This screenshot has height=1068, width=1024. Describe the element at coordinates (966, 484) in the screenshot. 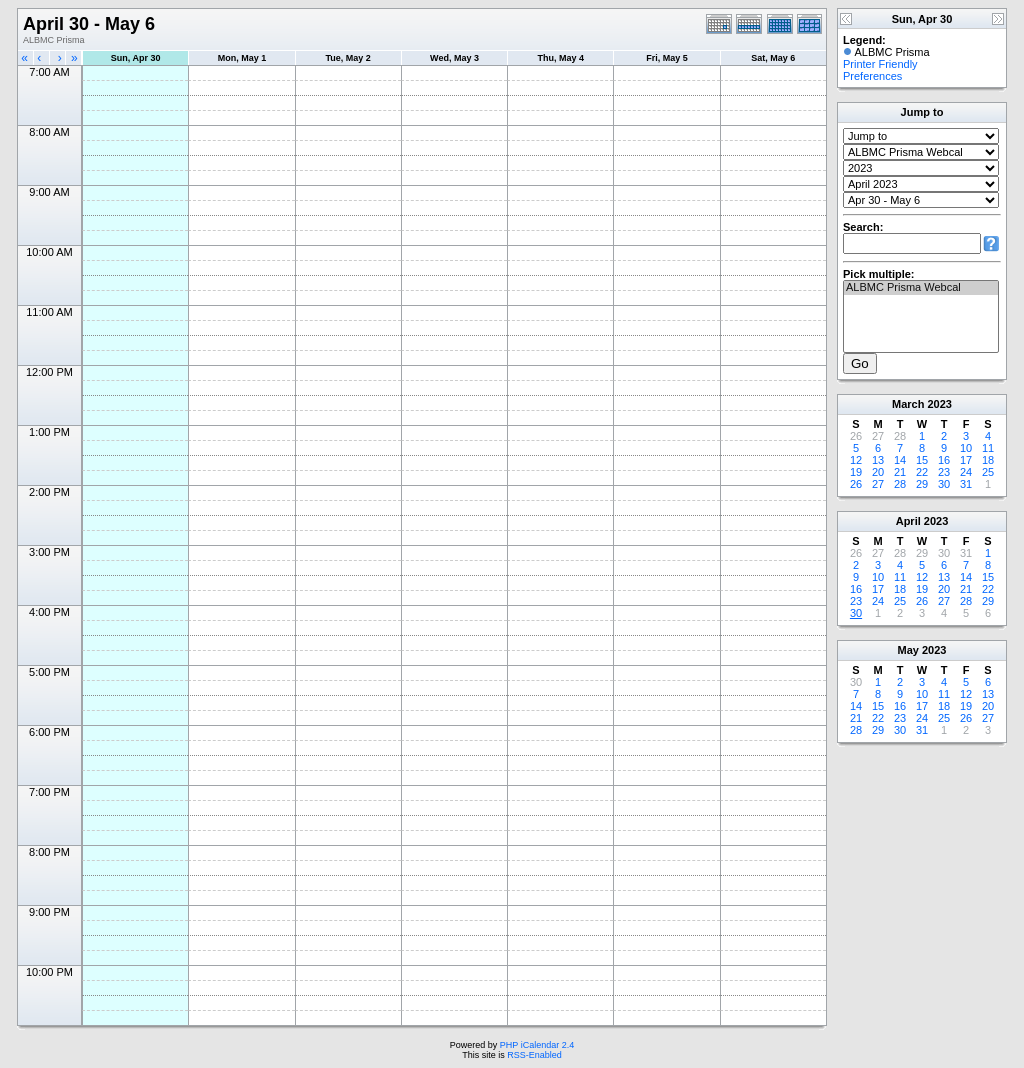

I see `31` at that location.